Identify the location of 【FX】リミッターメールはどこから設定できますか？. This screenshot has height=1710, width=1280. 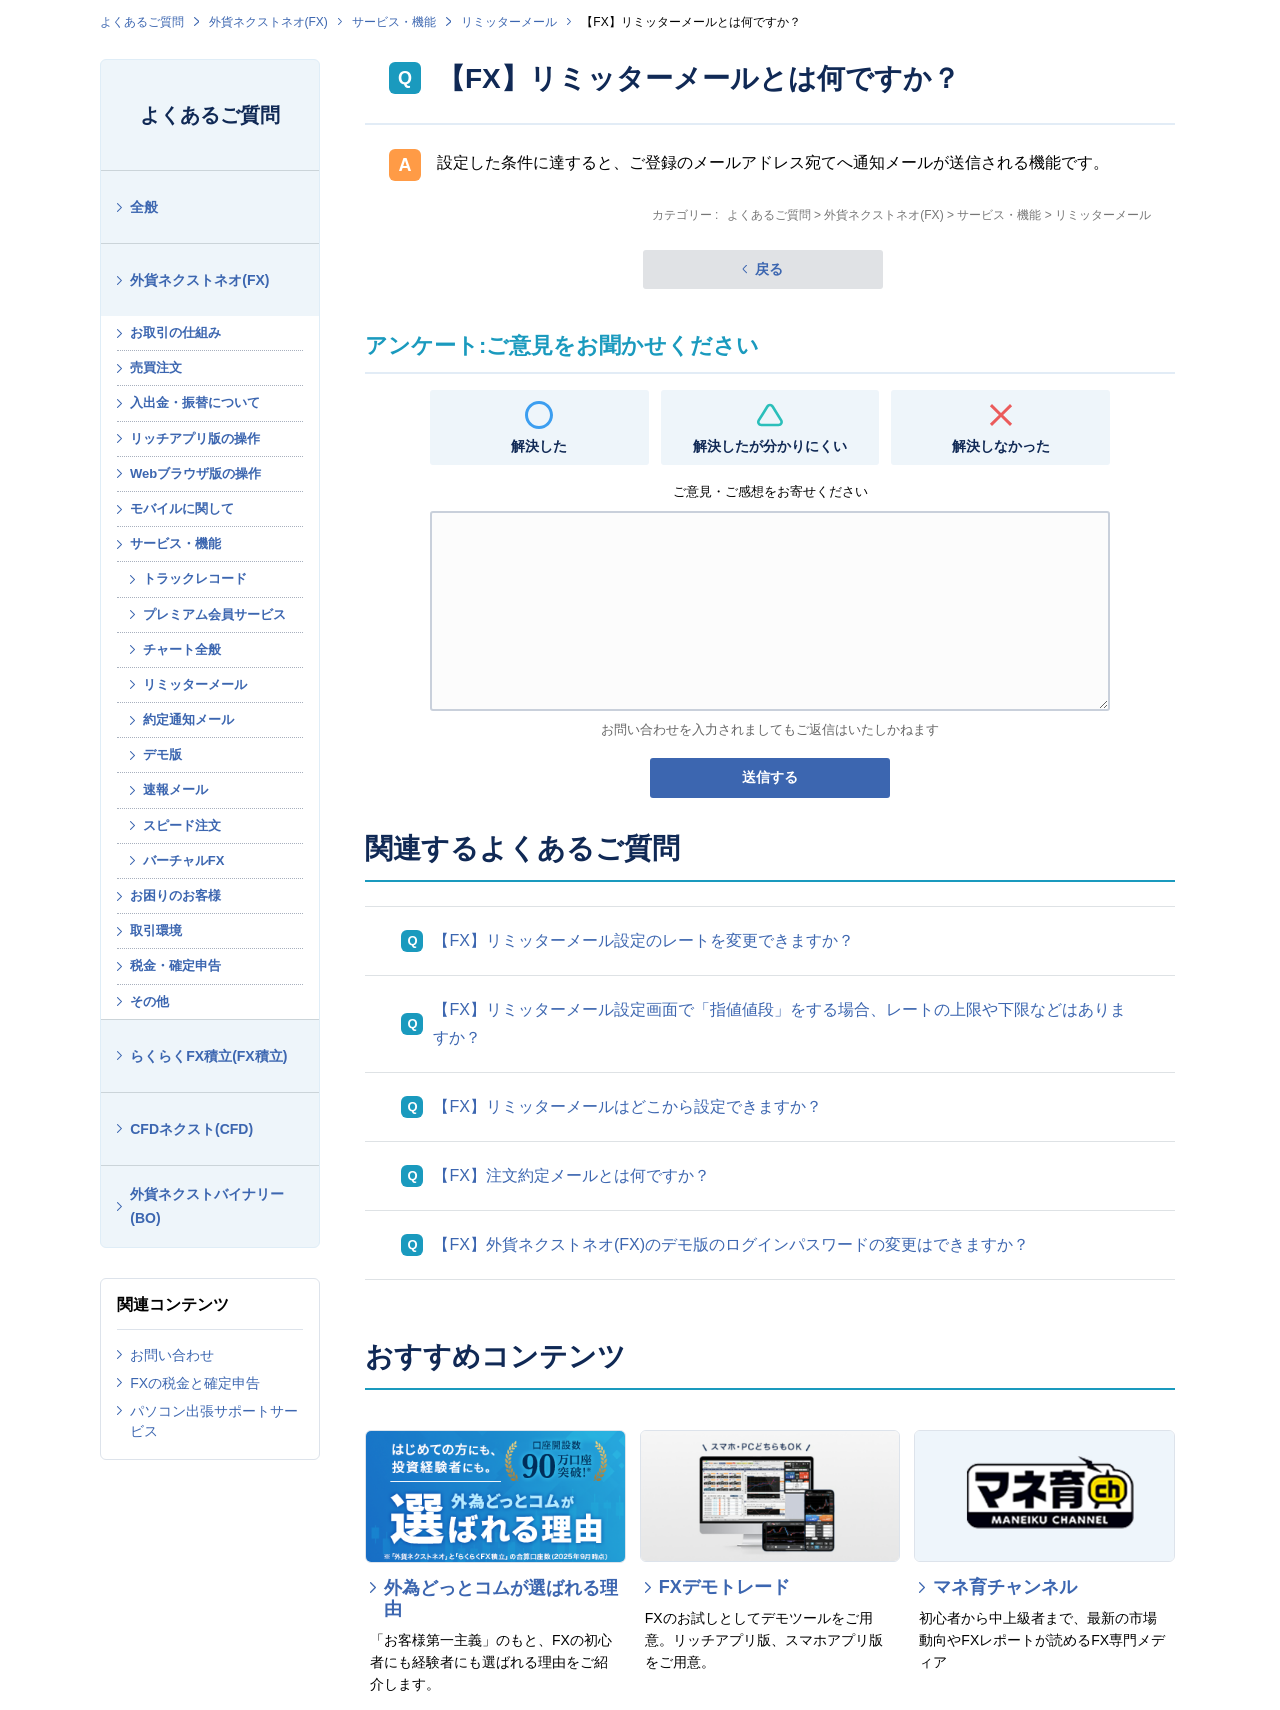
(627, 1106).